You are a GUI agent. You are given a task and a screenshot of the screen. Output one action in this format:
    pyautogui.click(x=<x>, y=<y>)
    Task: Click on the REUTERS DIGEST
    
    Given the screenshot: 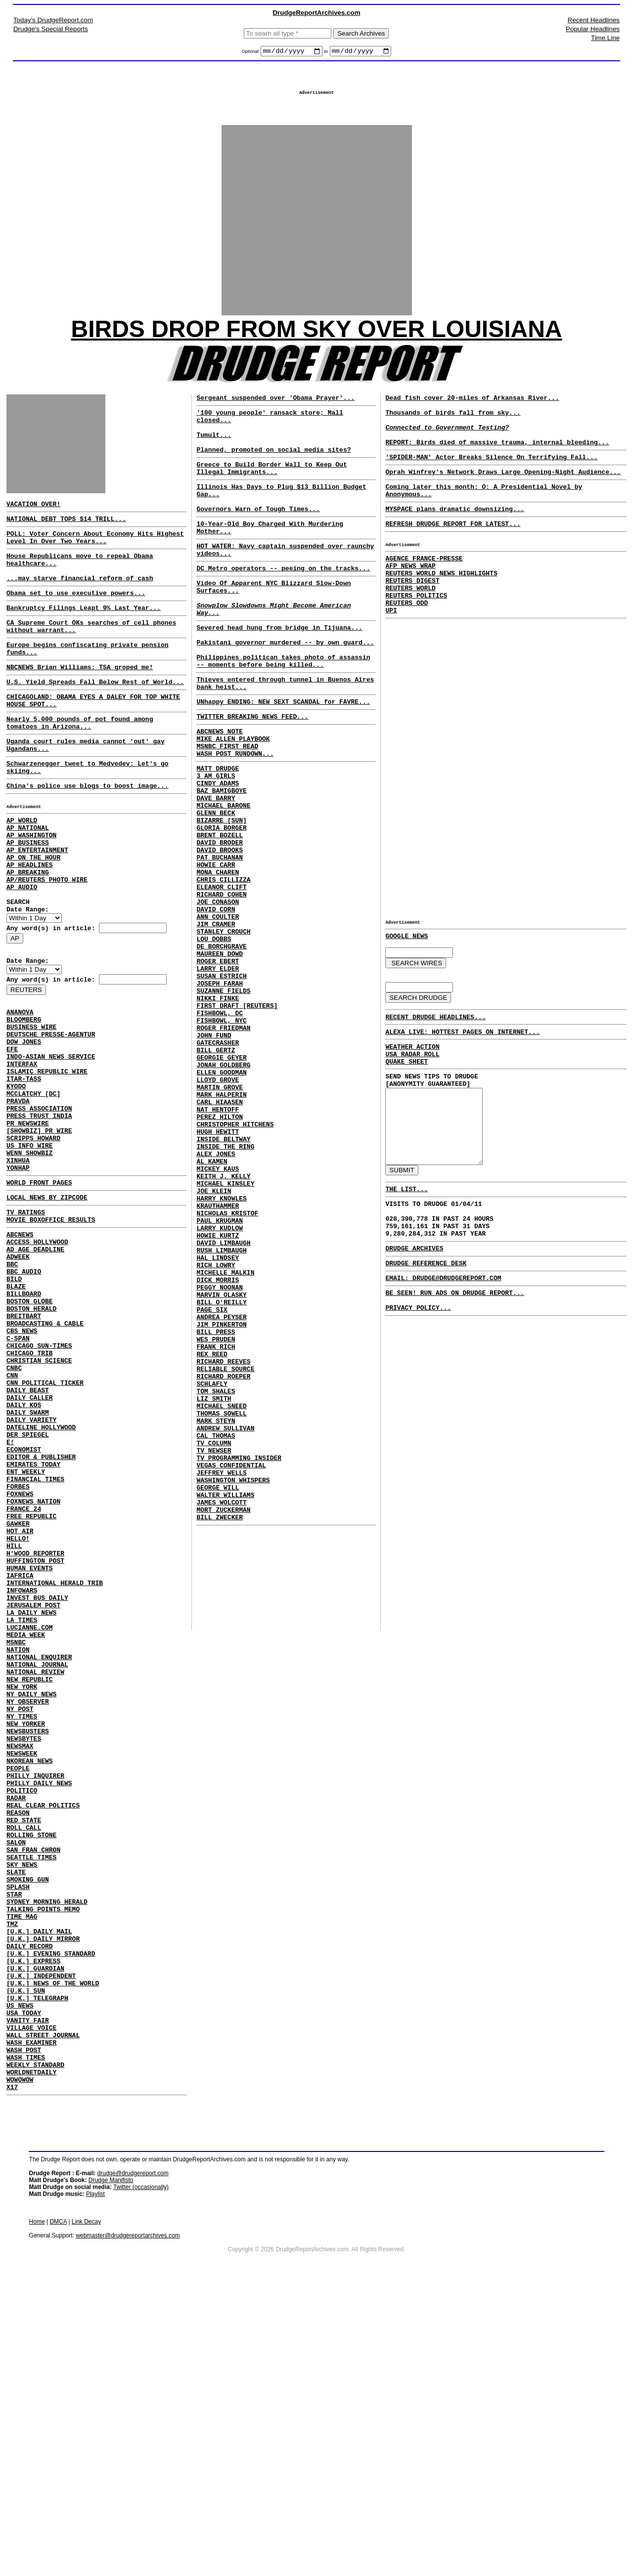 What is the action you would take?
    pyautogui.click(x=412, y=620)
    